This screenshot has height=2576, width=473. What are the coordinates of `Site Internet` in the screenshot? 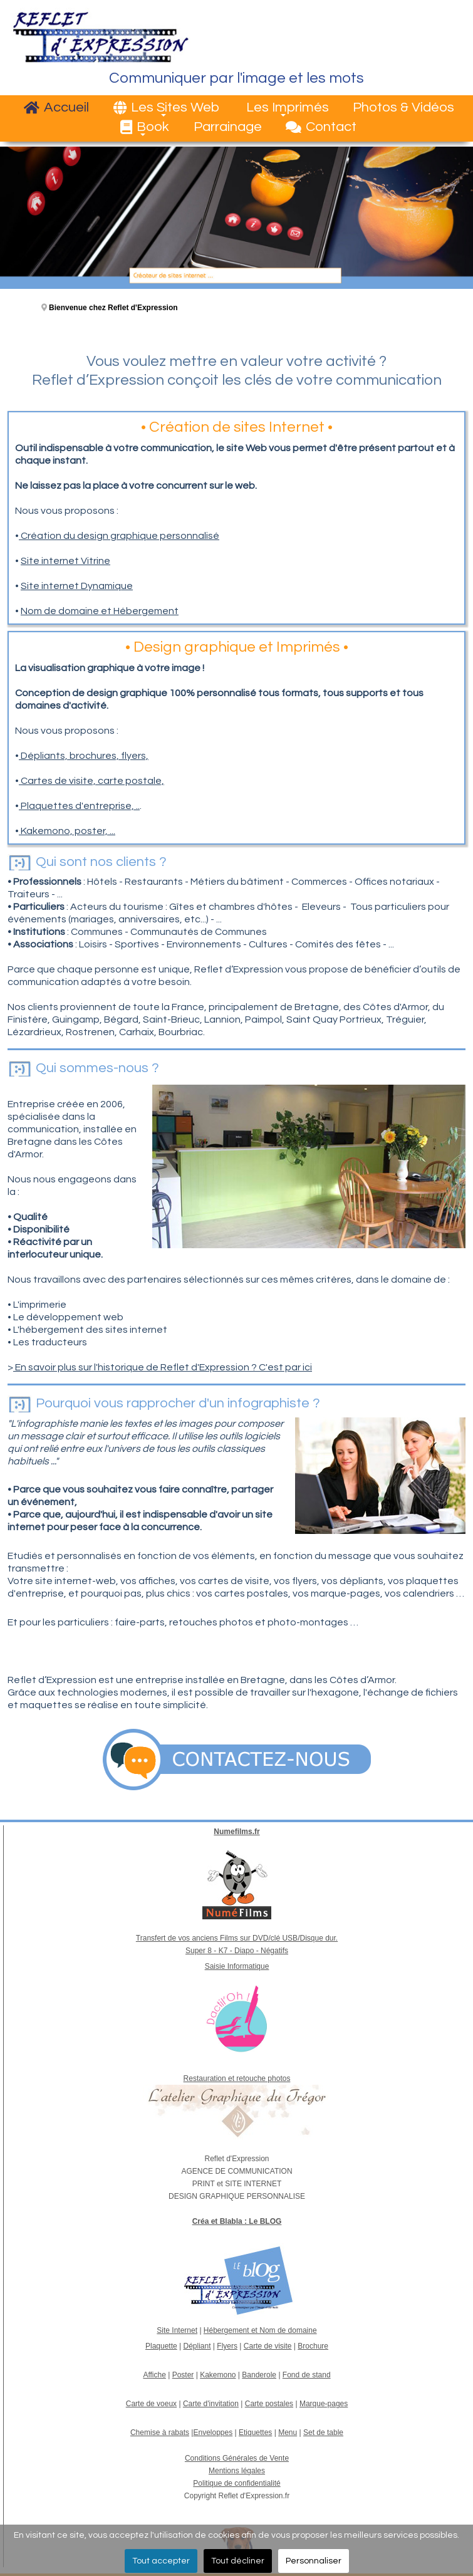 It's located at (177, 2330).